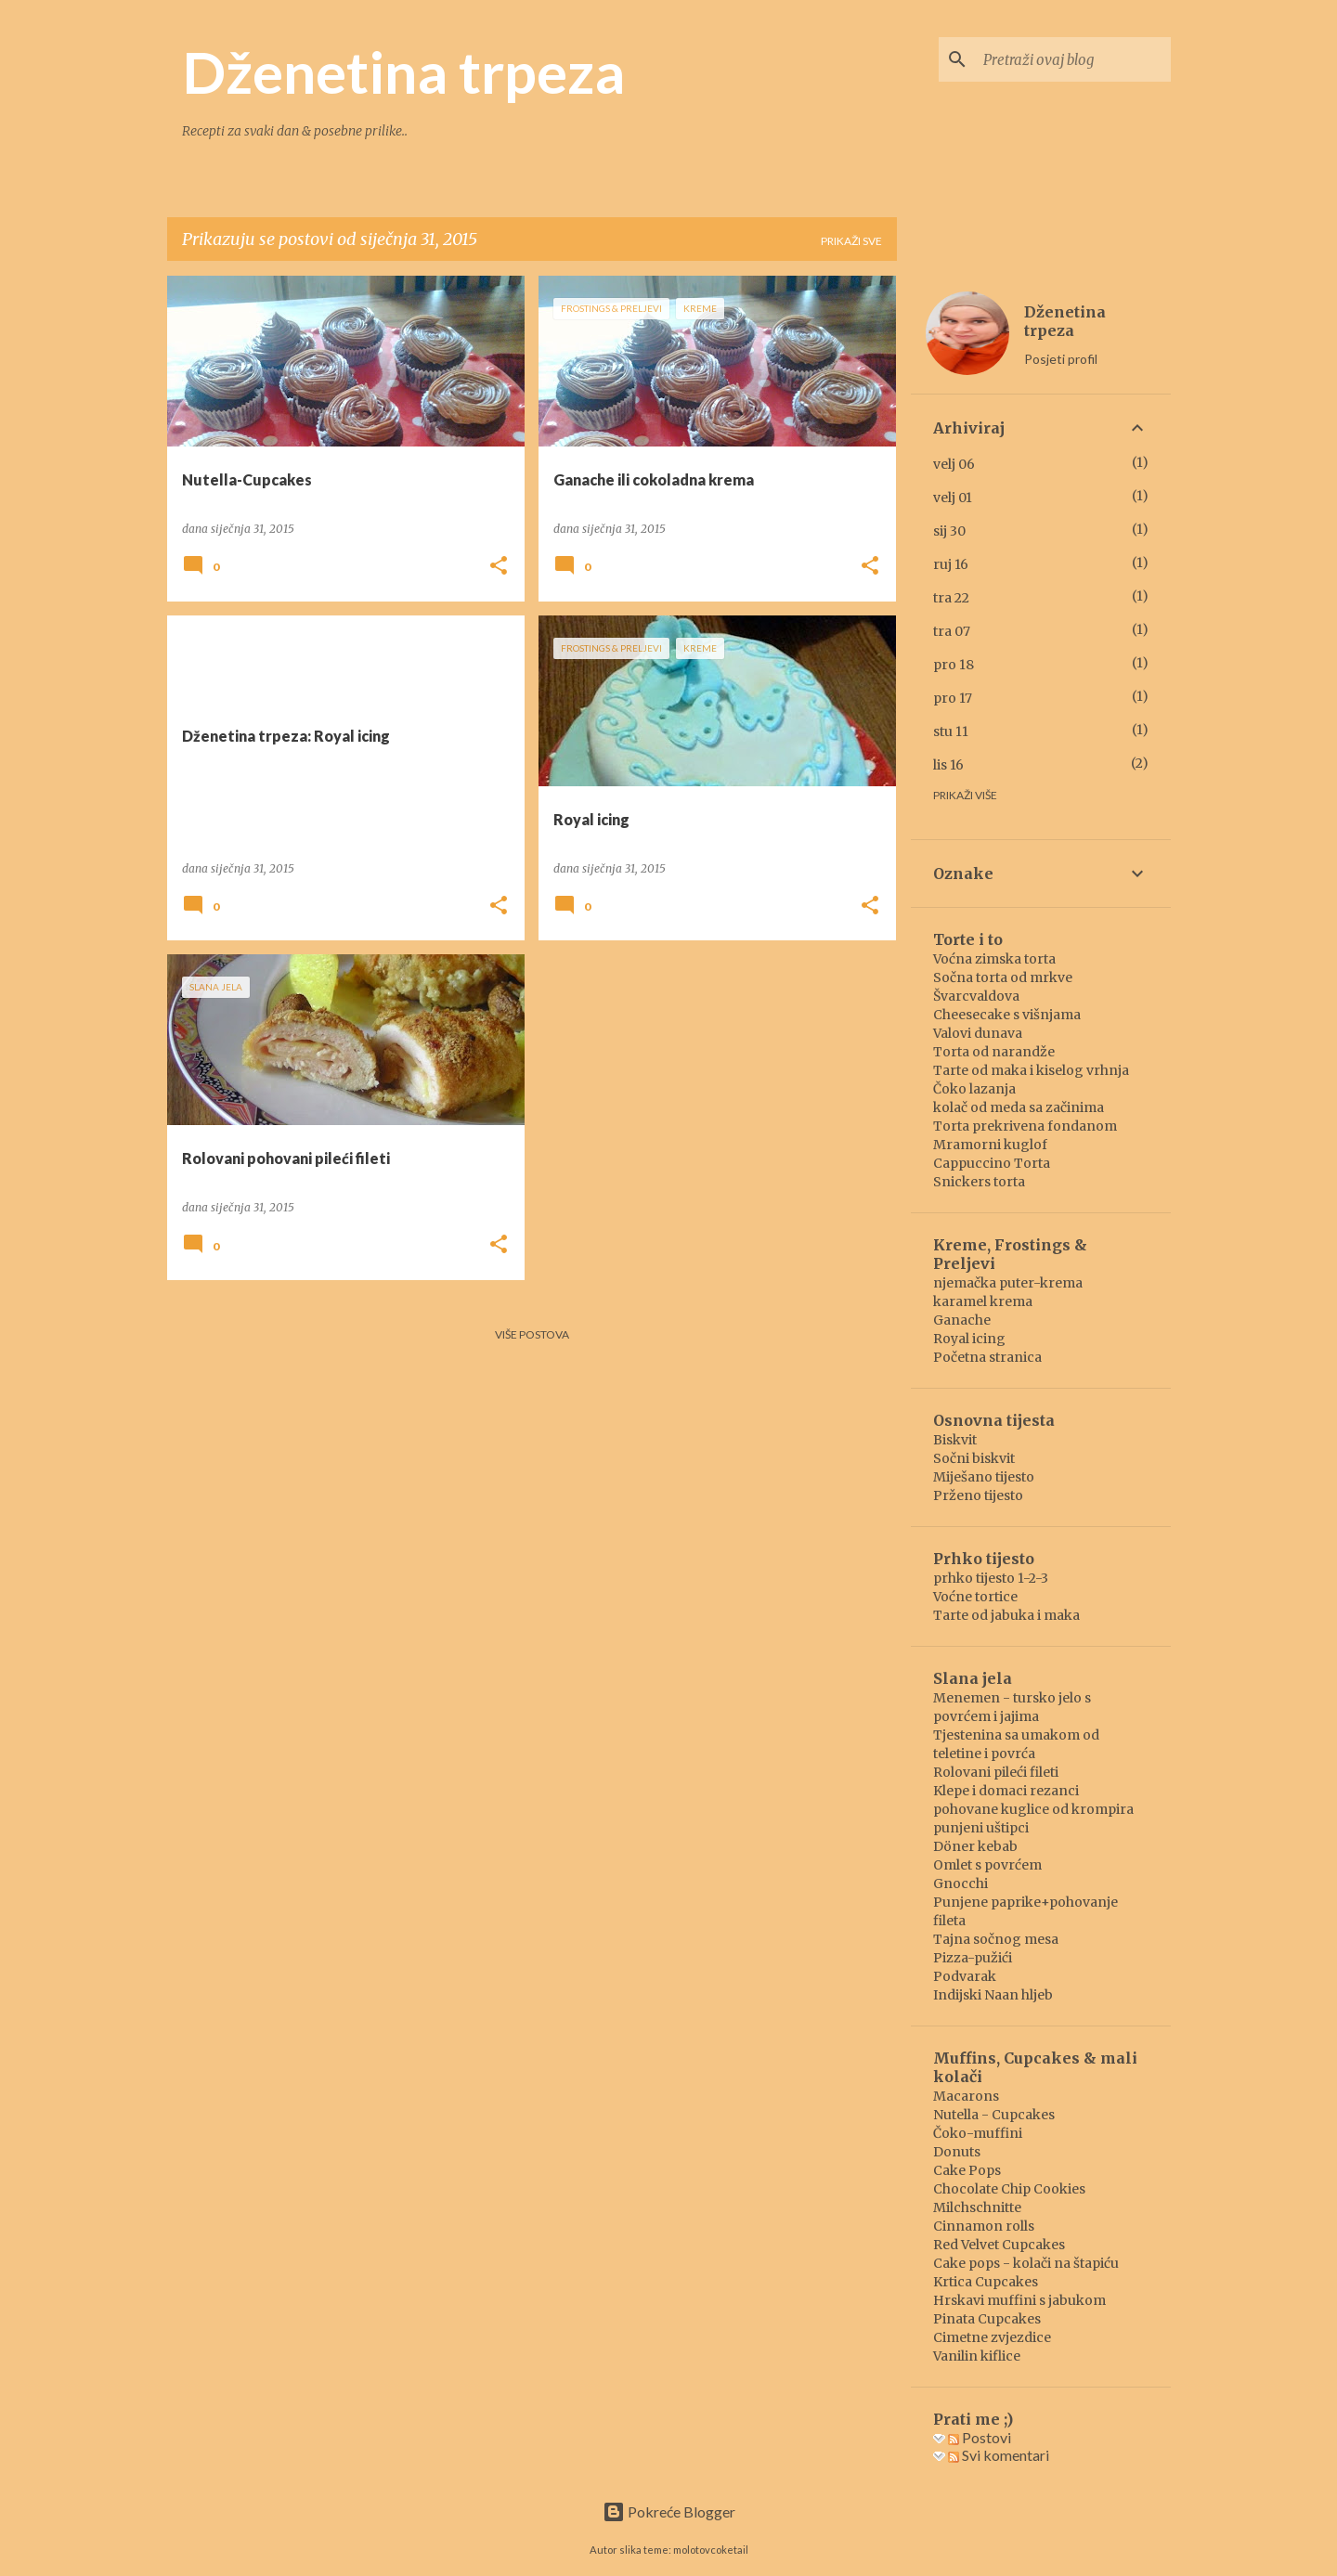 The image size is (1337, 2576). Describe the element at coordinates (948, 765) in the screenshot. I see `lis 16` at that location.